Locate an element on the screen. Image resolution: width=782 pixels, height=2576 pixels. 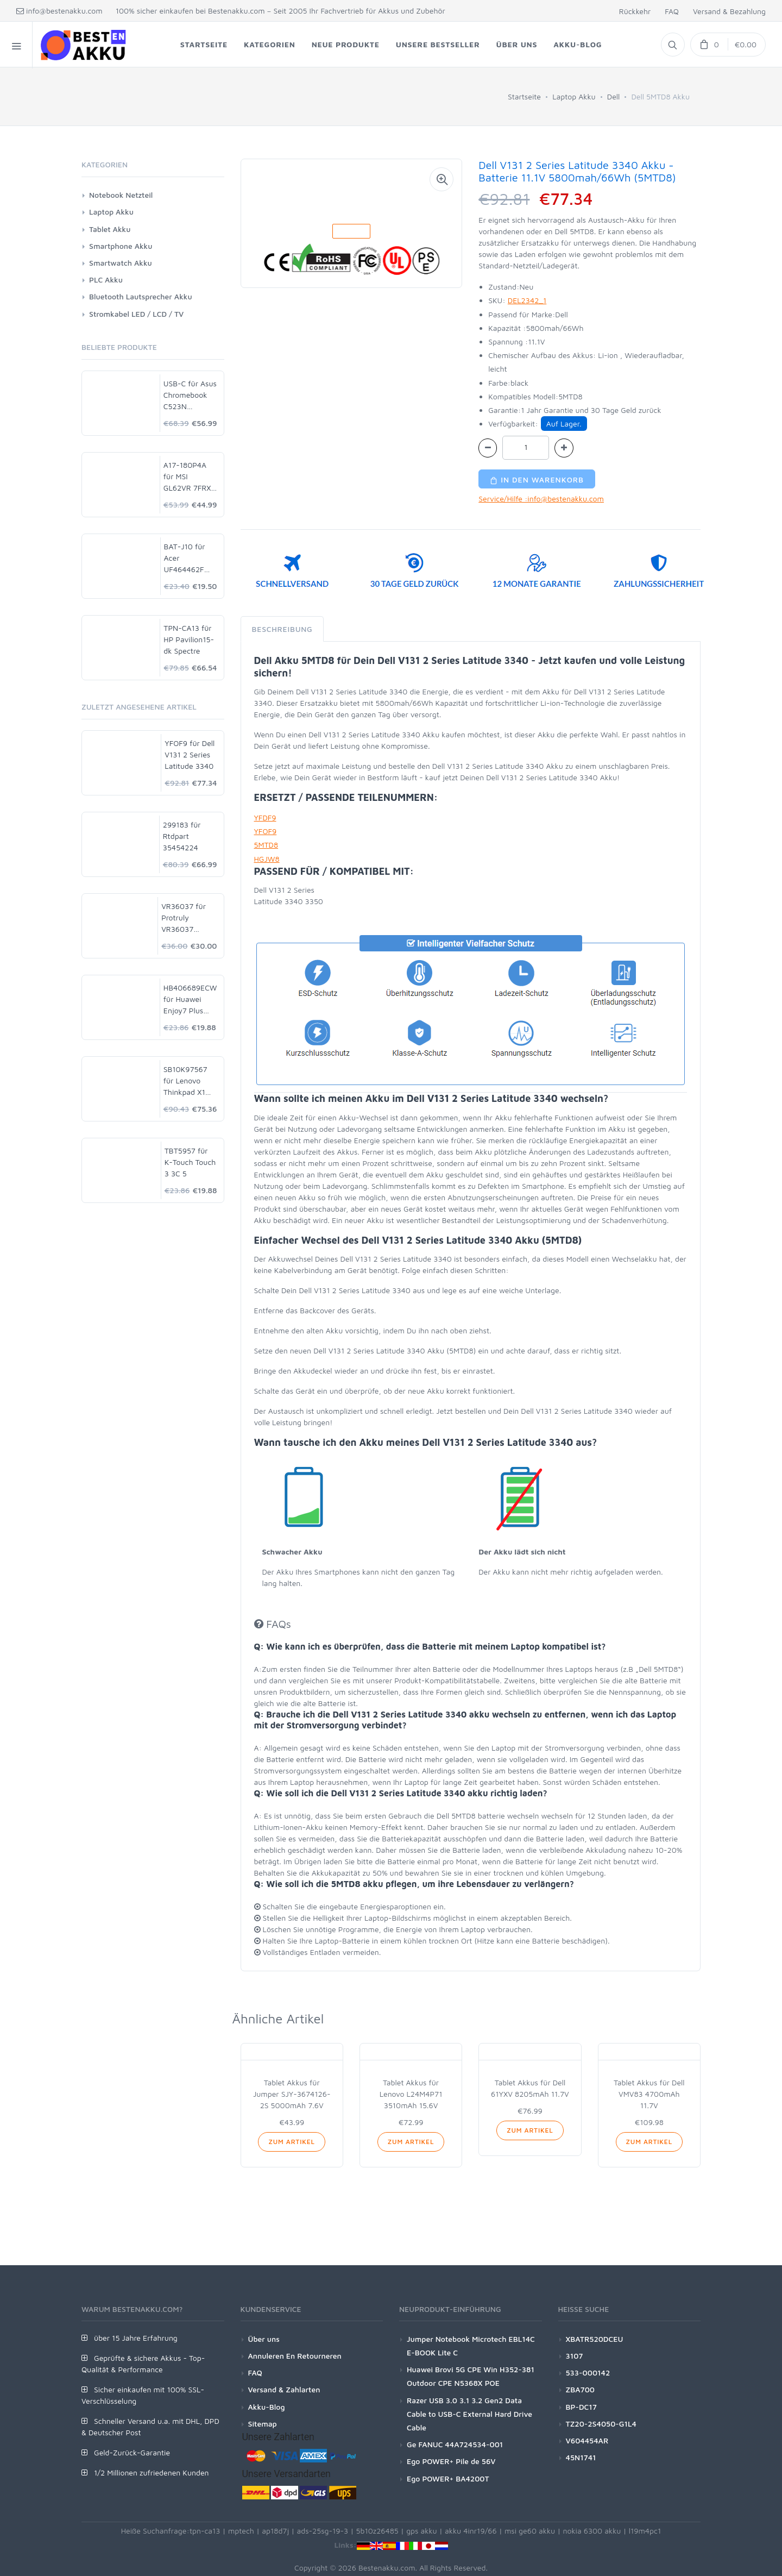
Sitemap is located at coordinates (262, 2423).